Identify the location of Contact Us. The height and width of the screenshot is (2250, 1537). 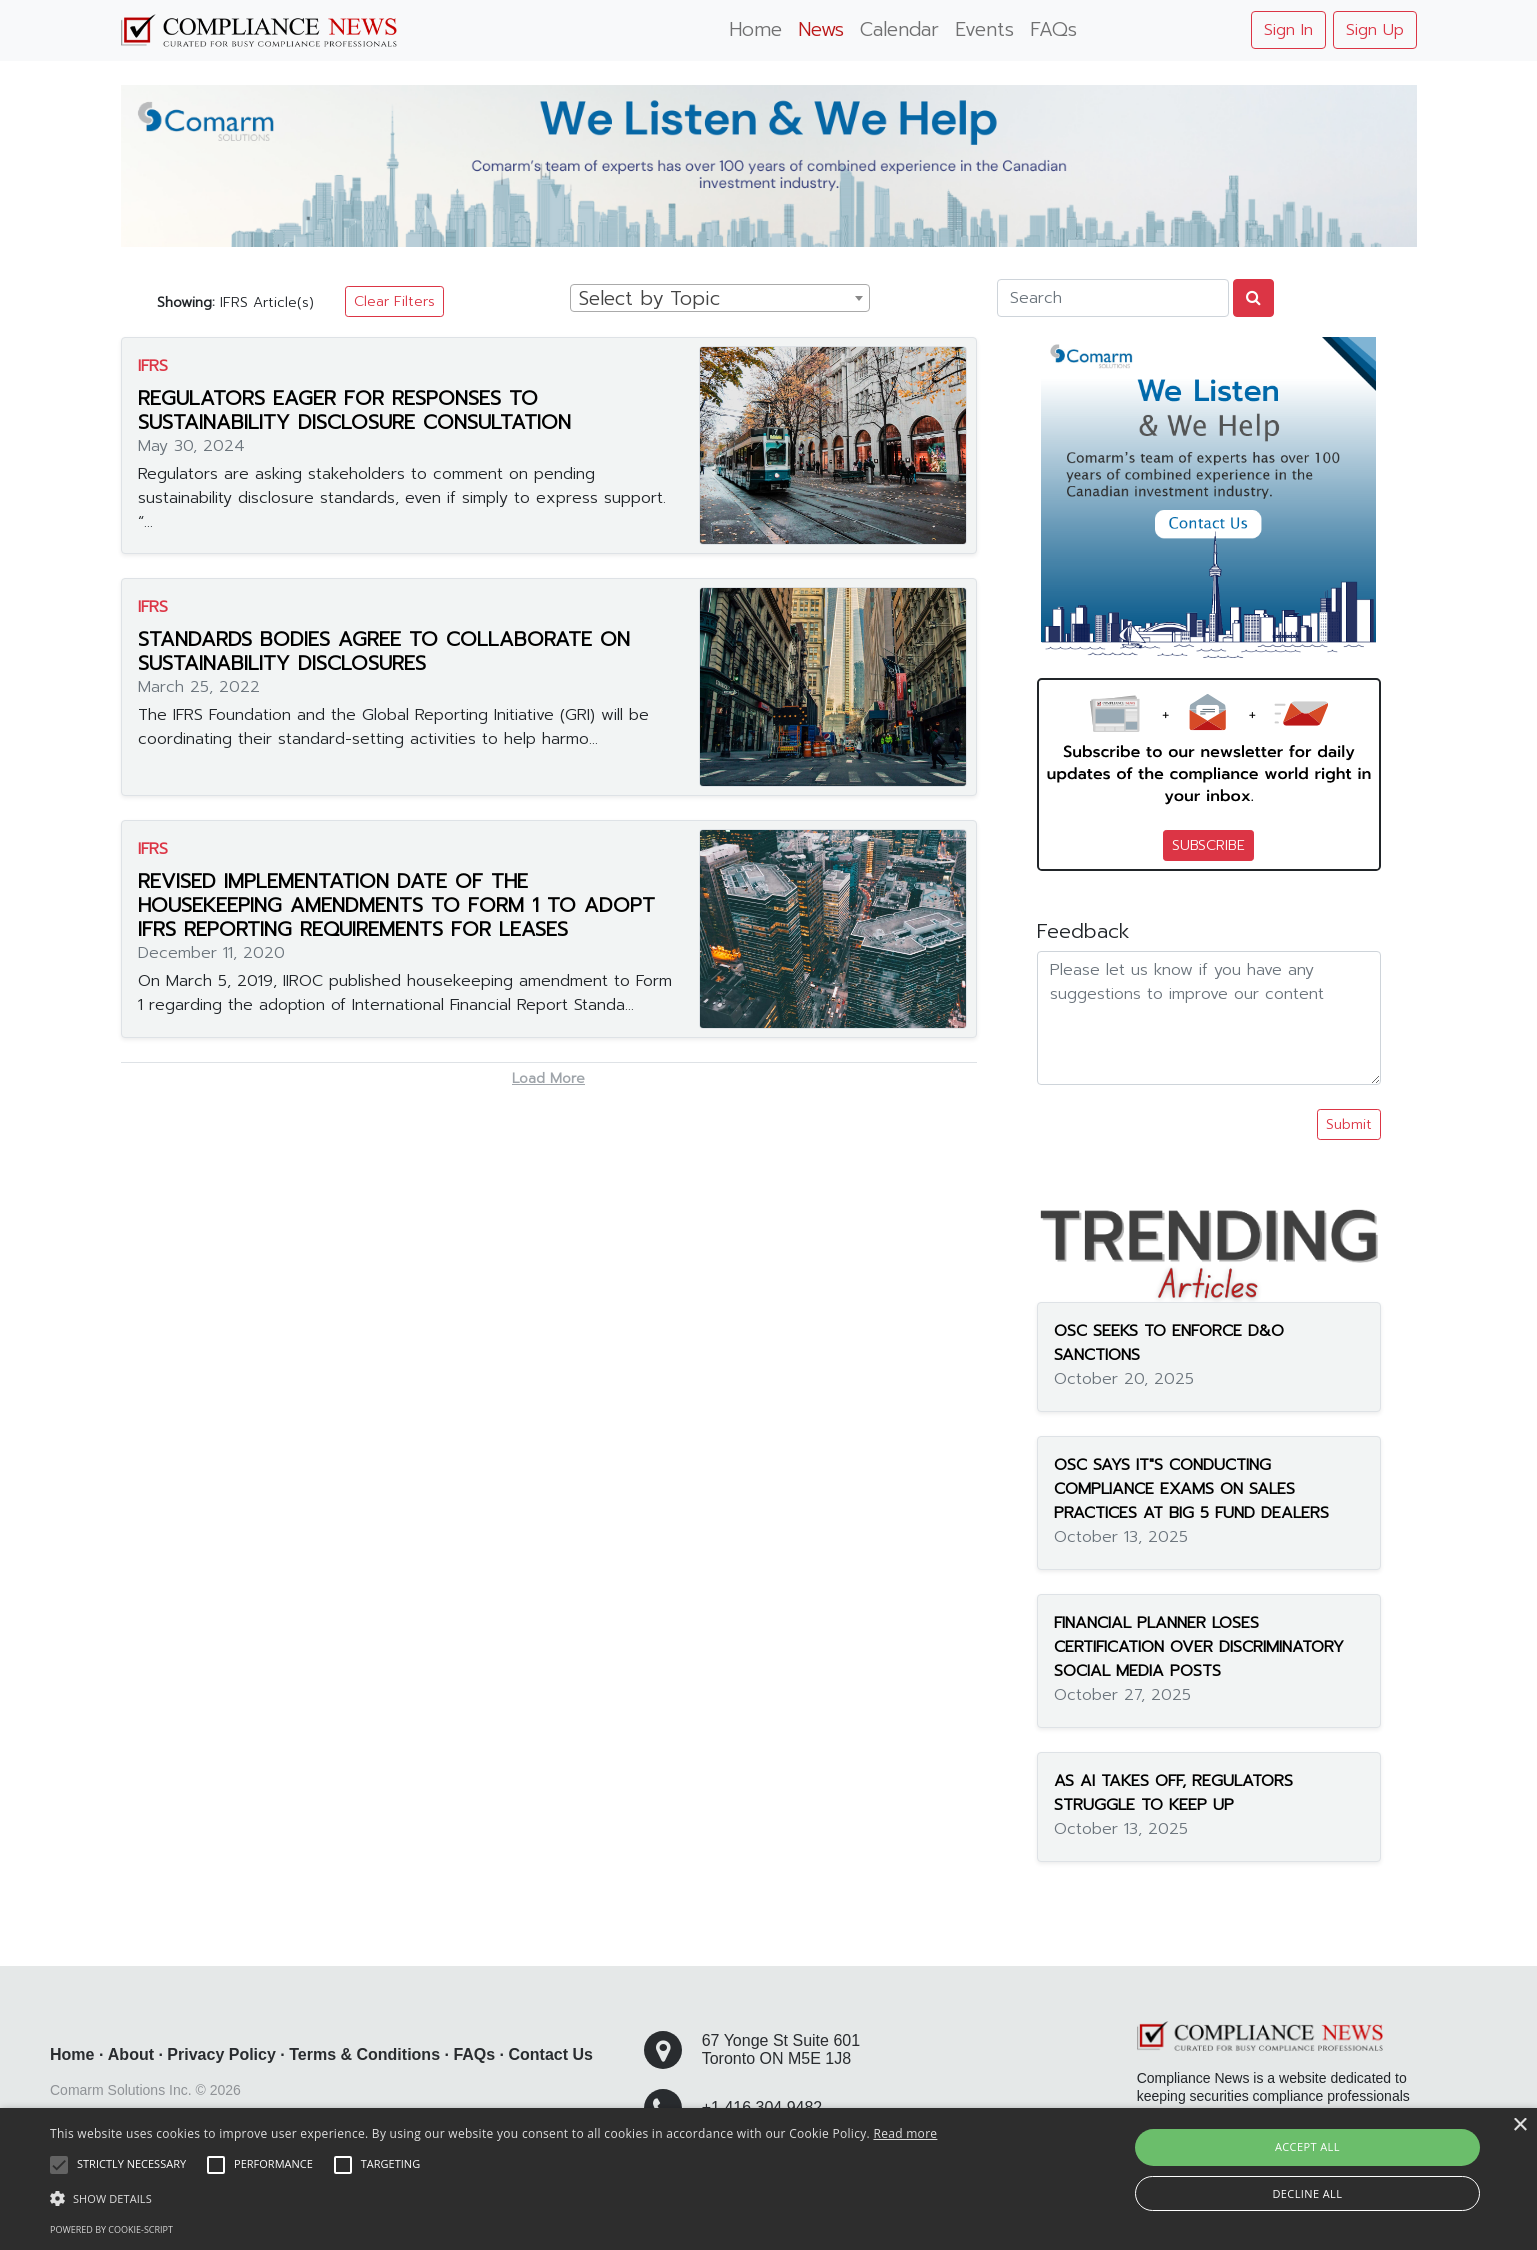
(551, 2054).